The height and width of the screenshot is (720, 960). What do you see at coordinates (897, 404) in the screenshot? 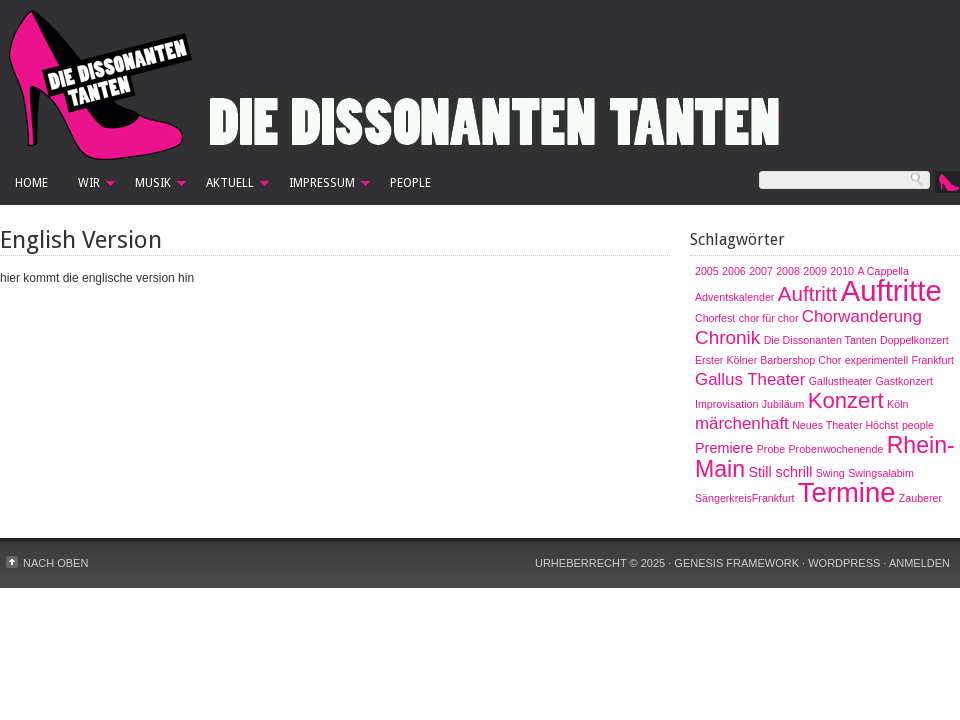
I see `Köln [Köln (1 Eintrag)]` at bounding box center [897, 404].